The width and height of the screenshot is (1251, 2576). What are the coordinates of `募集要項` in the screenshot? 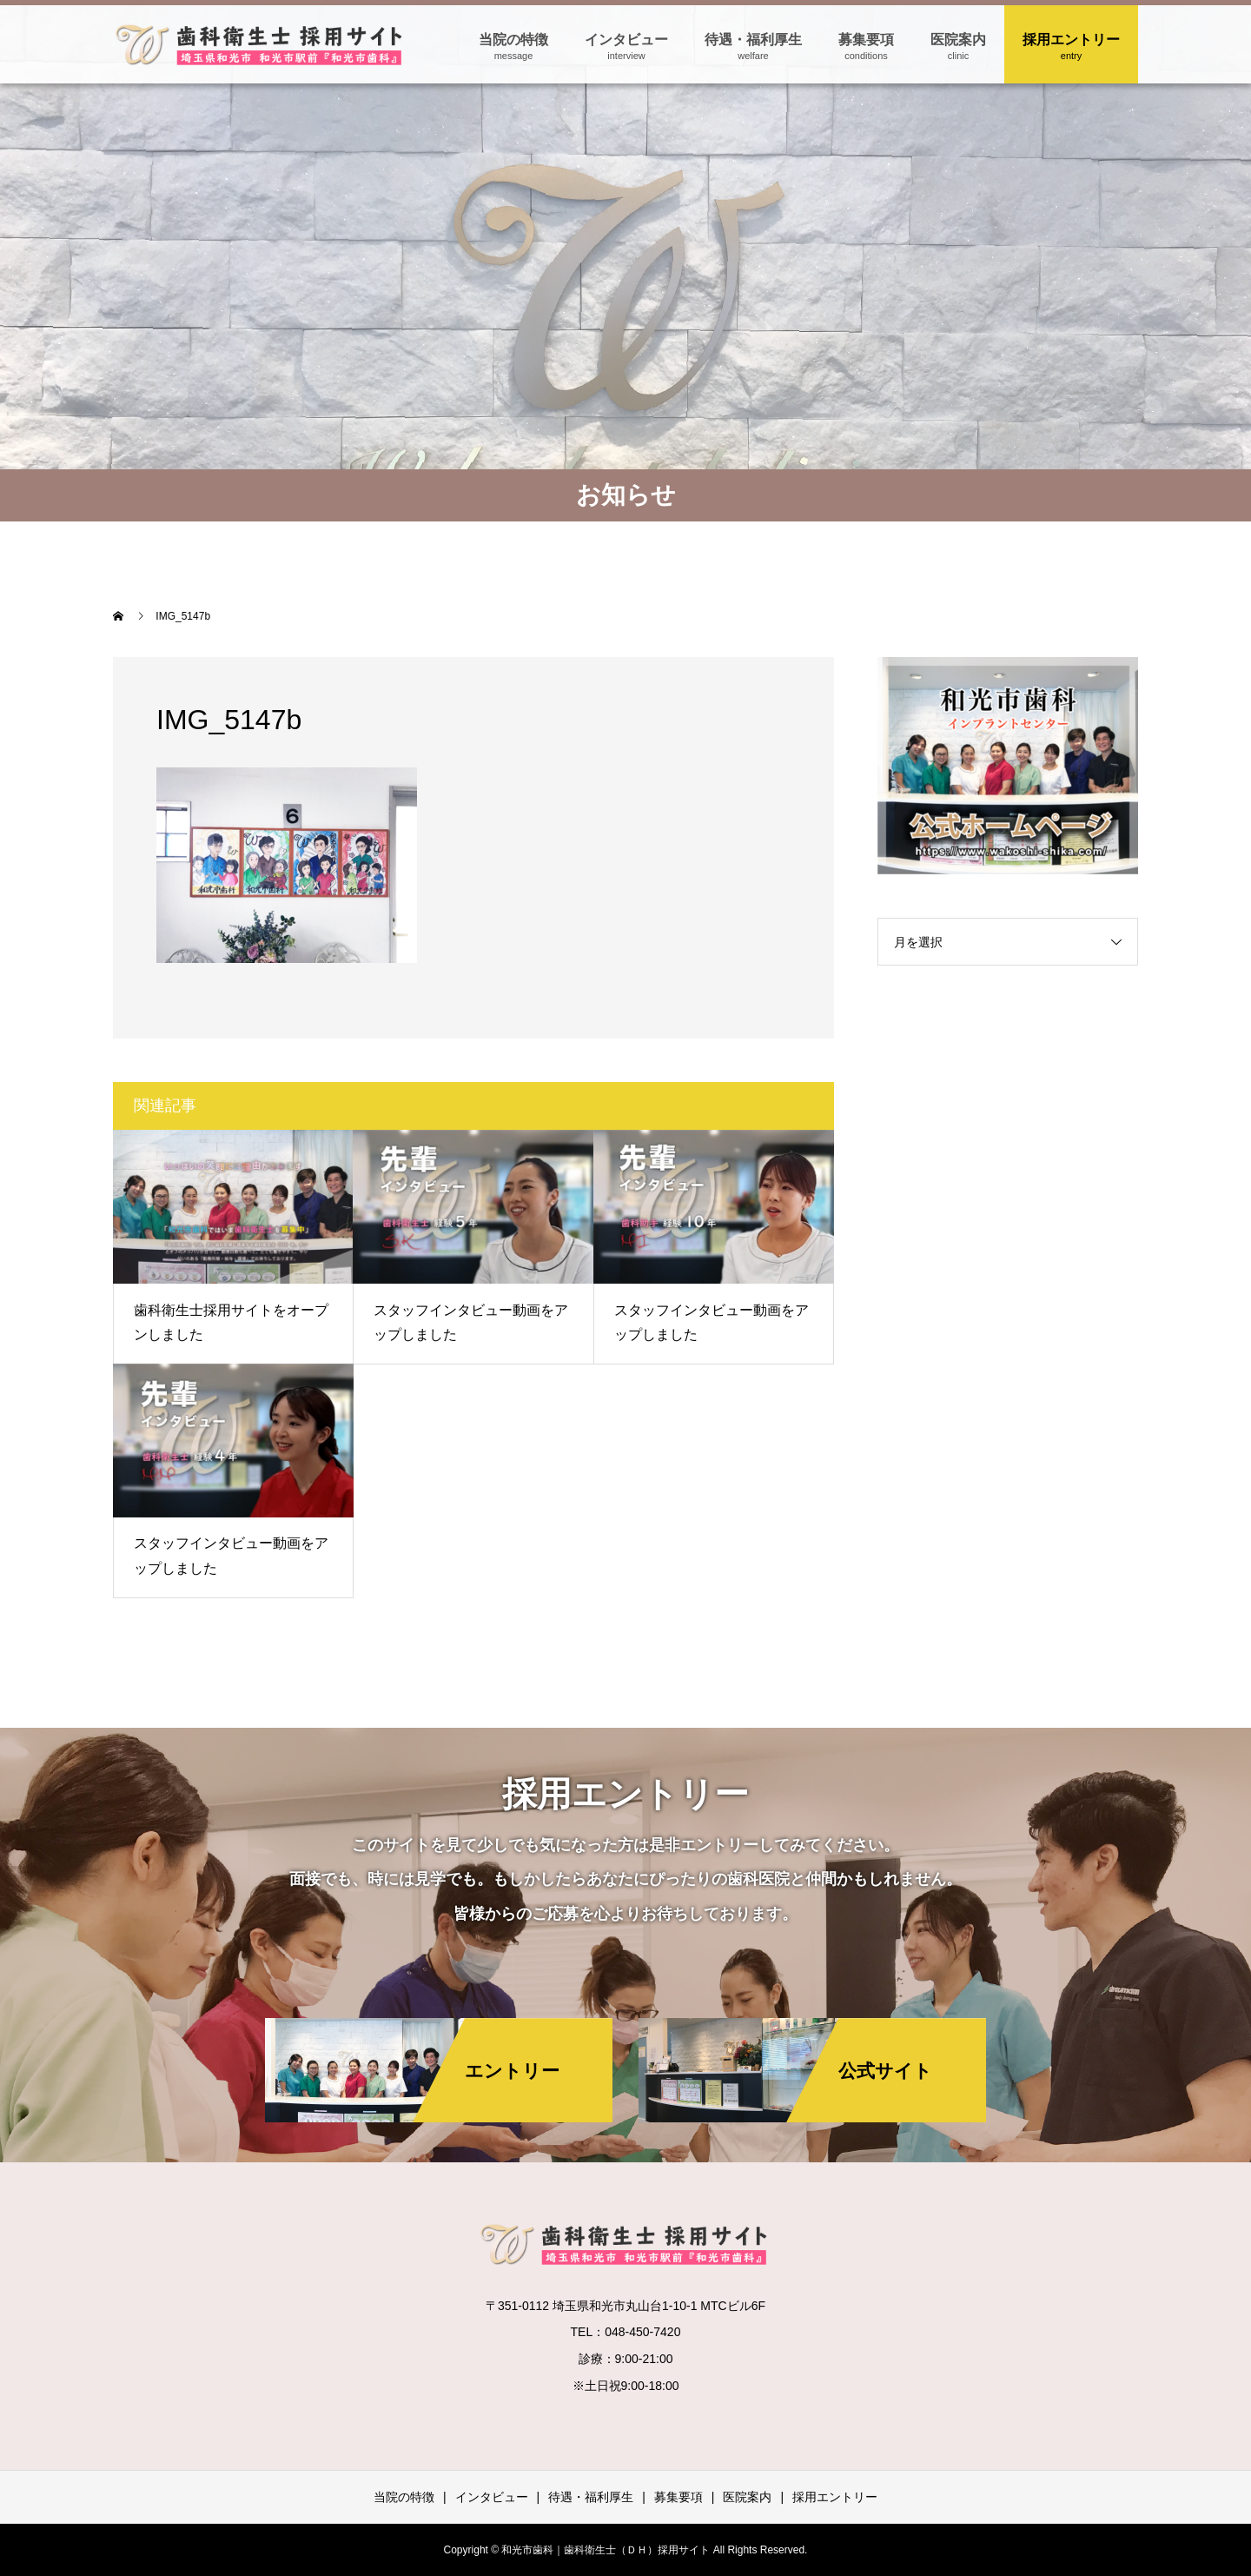 It's located at (866, 39).